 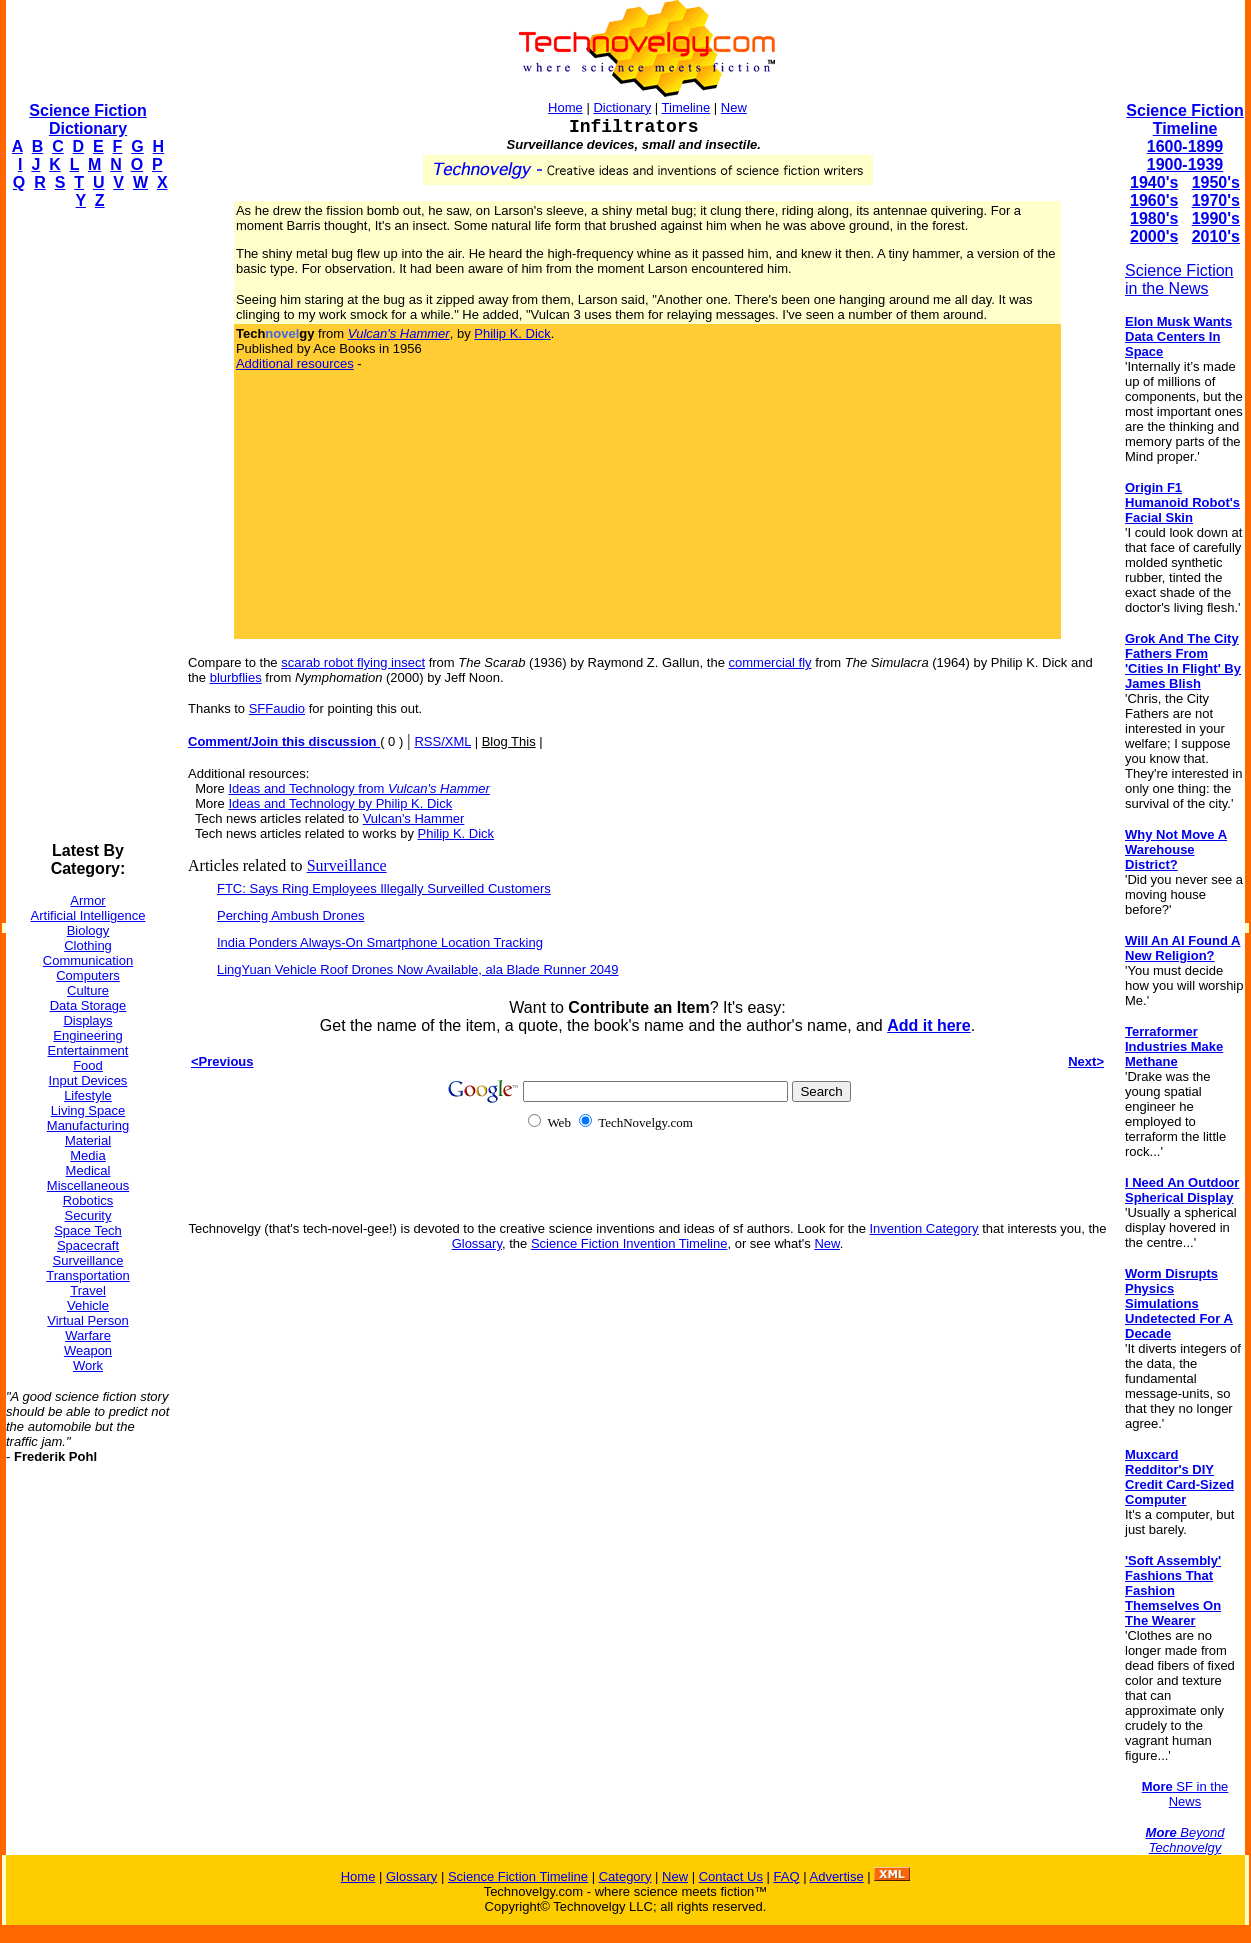 What do you see at coordinates (836, 1876) in the screenshot?
I see `Advertise` at bounding box center [836, 1876].